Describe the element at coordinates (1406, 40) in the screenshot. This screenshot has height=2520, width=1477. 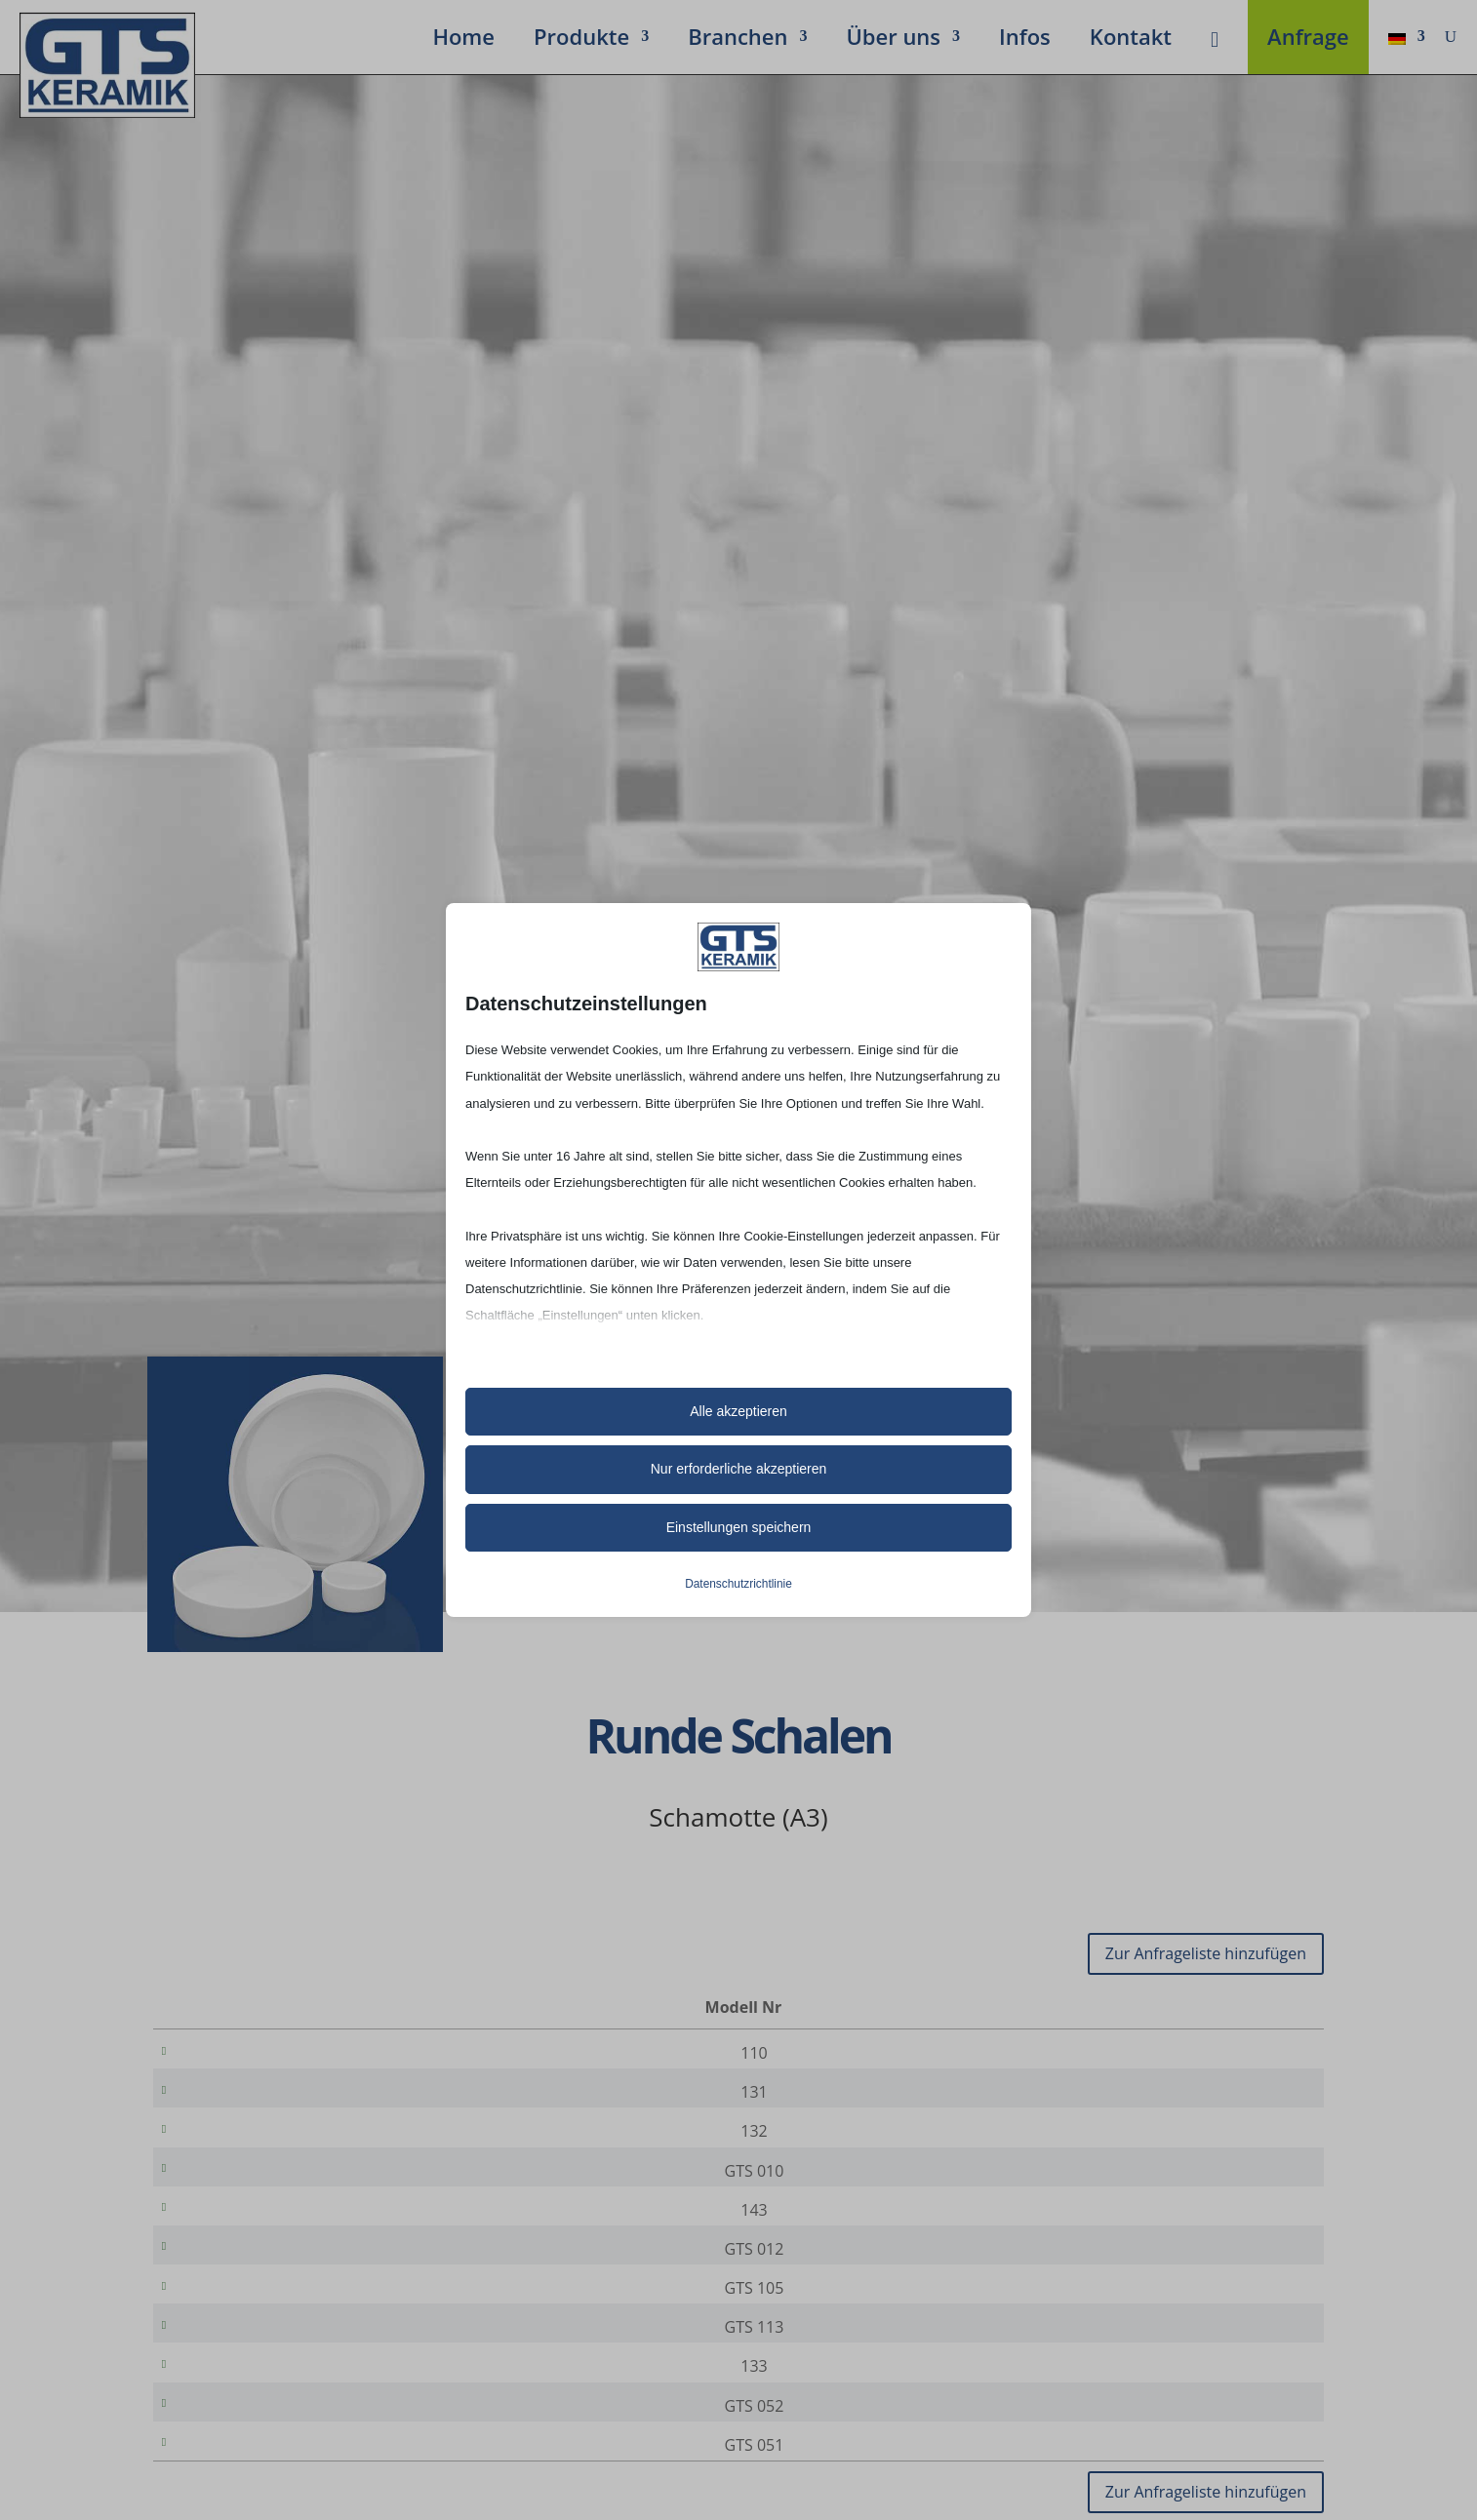
I see `[menuitem]` at that location.